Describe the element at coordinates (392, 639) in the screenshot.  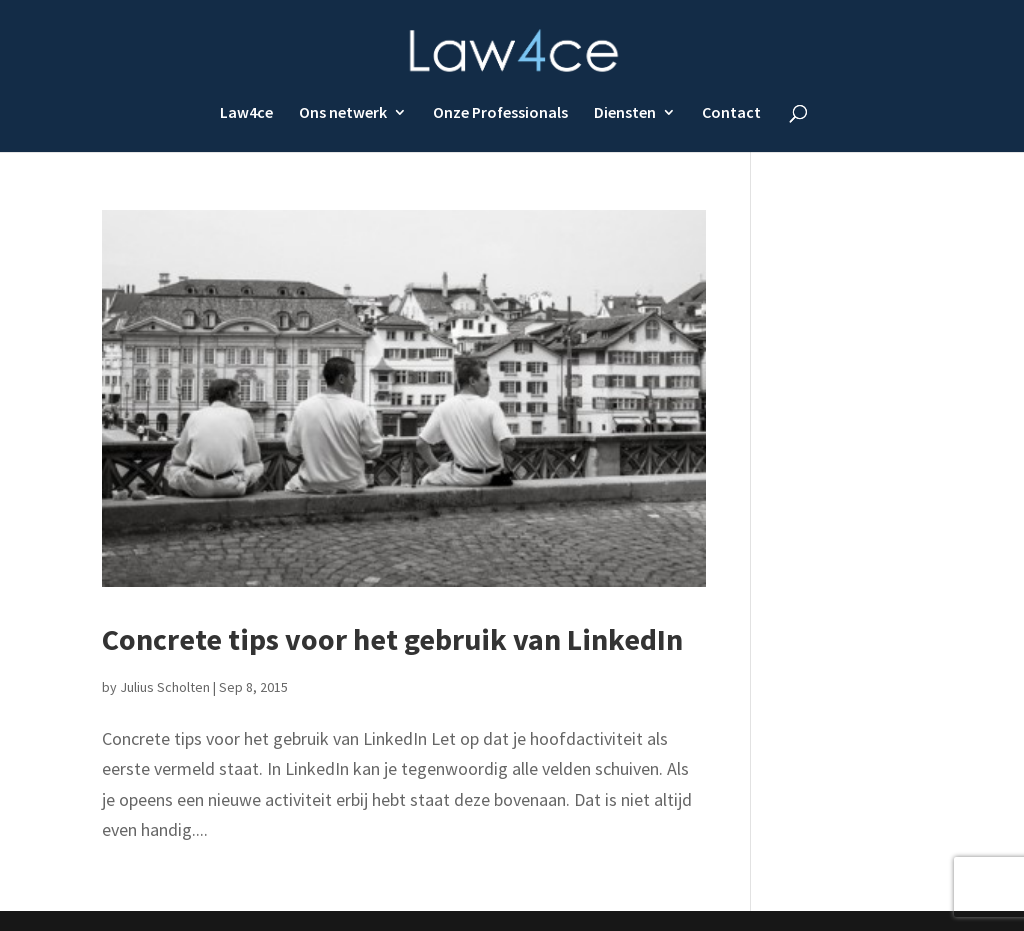
I see `Concrete tips voor het gebruik van LinkedIn` at that location.